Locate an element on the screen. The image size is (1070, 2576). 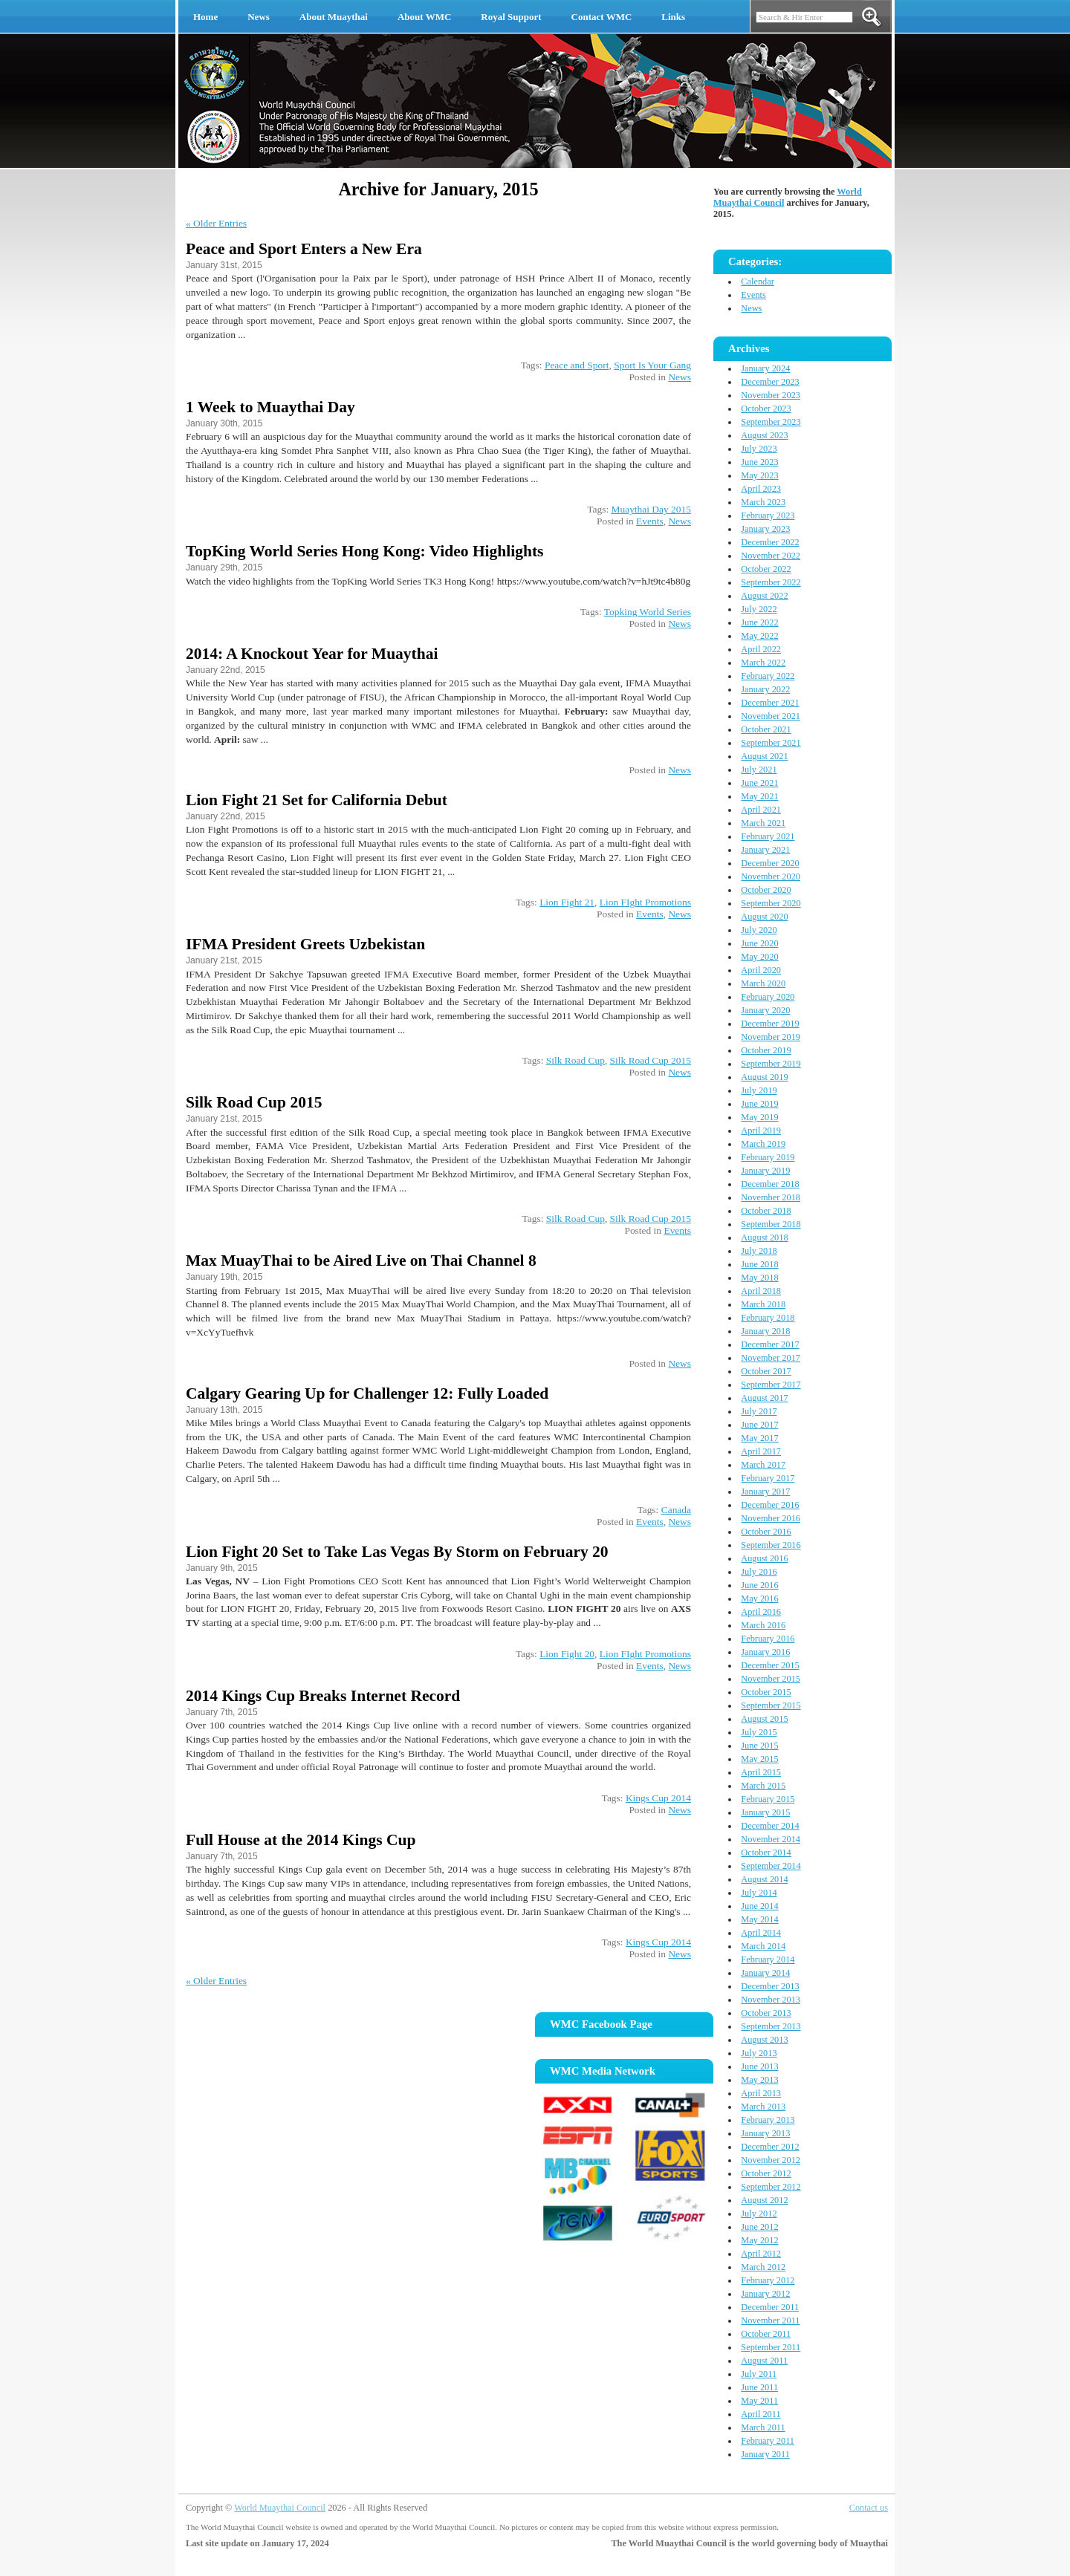
World Muaythai Council is located at coordinates (279, 2507).